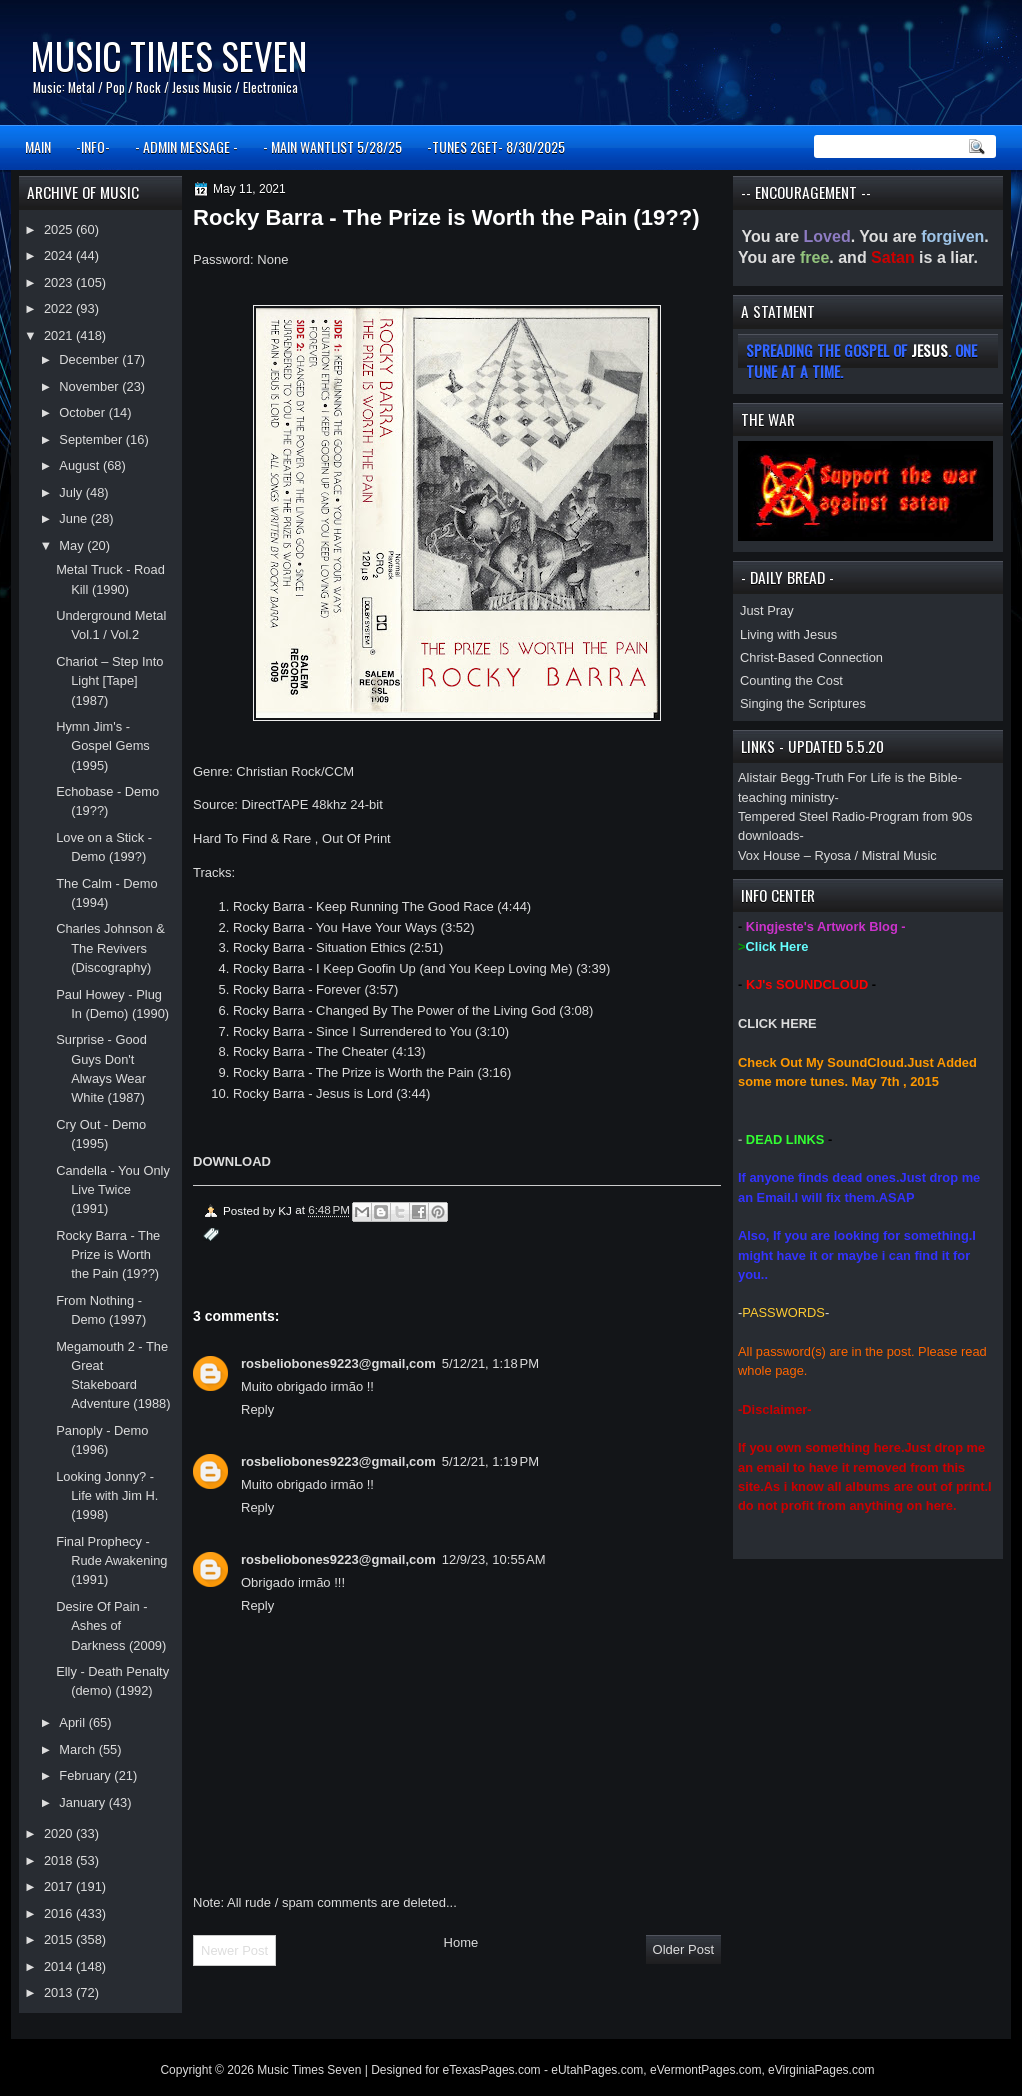 The height and width of the screenshot is (2096, 1022). I want to click on Looking Jonny? - Life with Jim H. (1998), so click(107, 1496).